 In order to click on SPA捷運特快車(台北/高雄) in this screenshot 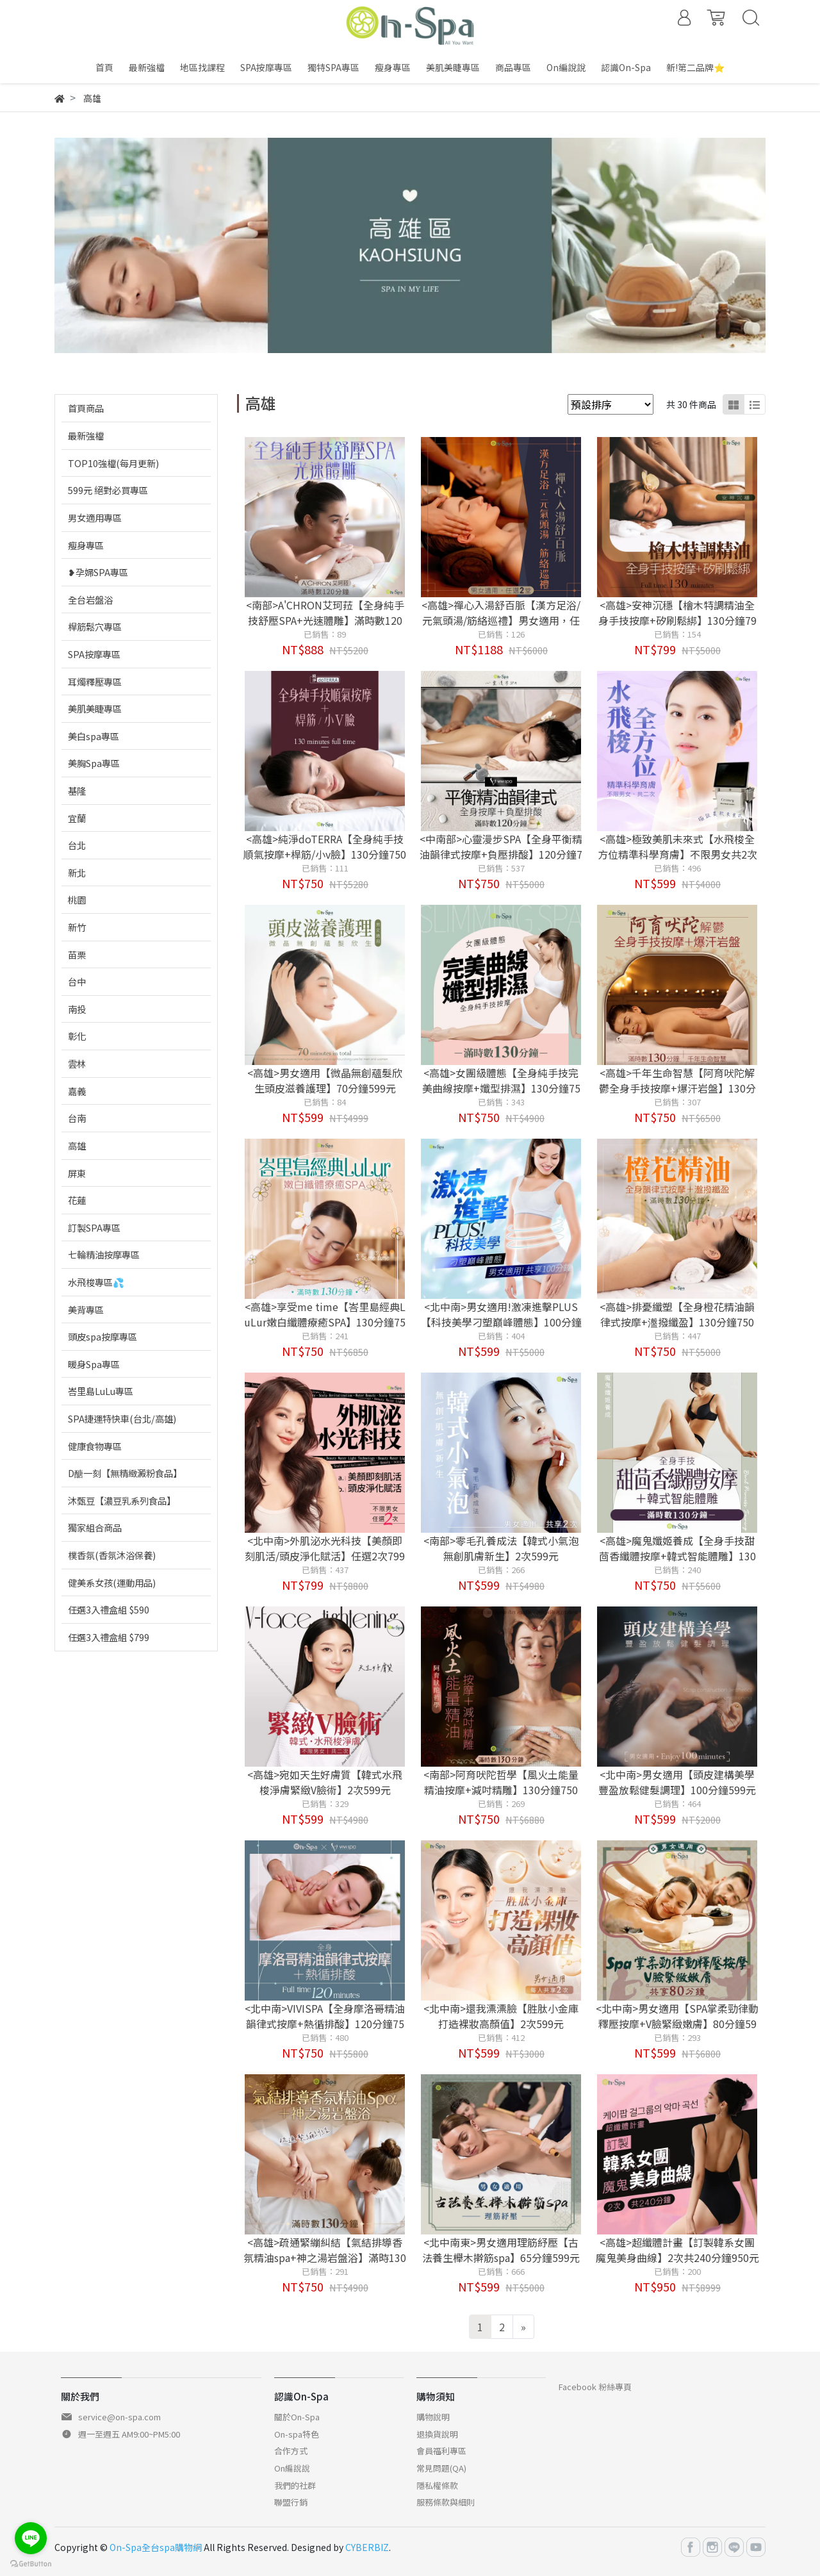, I will do `click(122, 1418)`.